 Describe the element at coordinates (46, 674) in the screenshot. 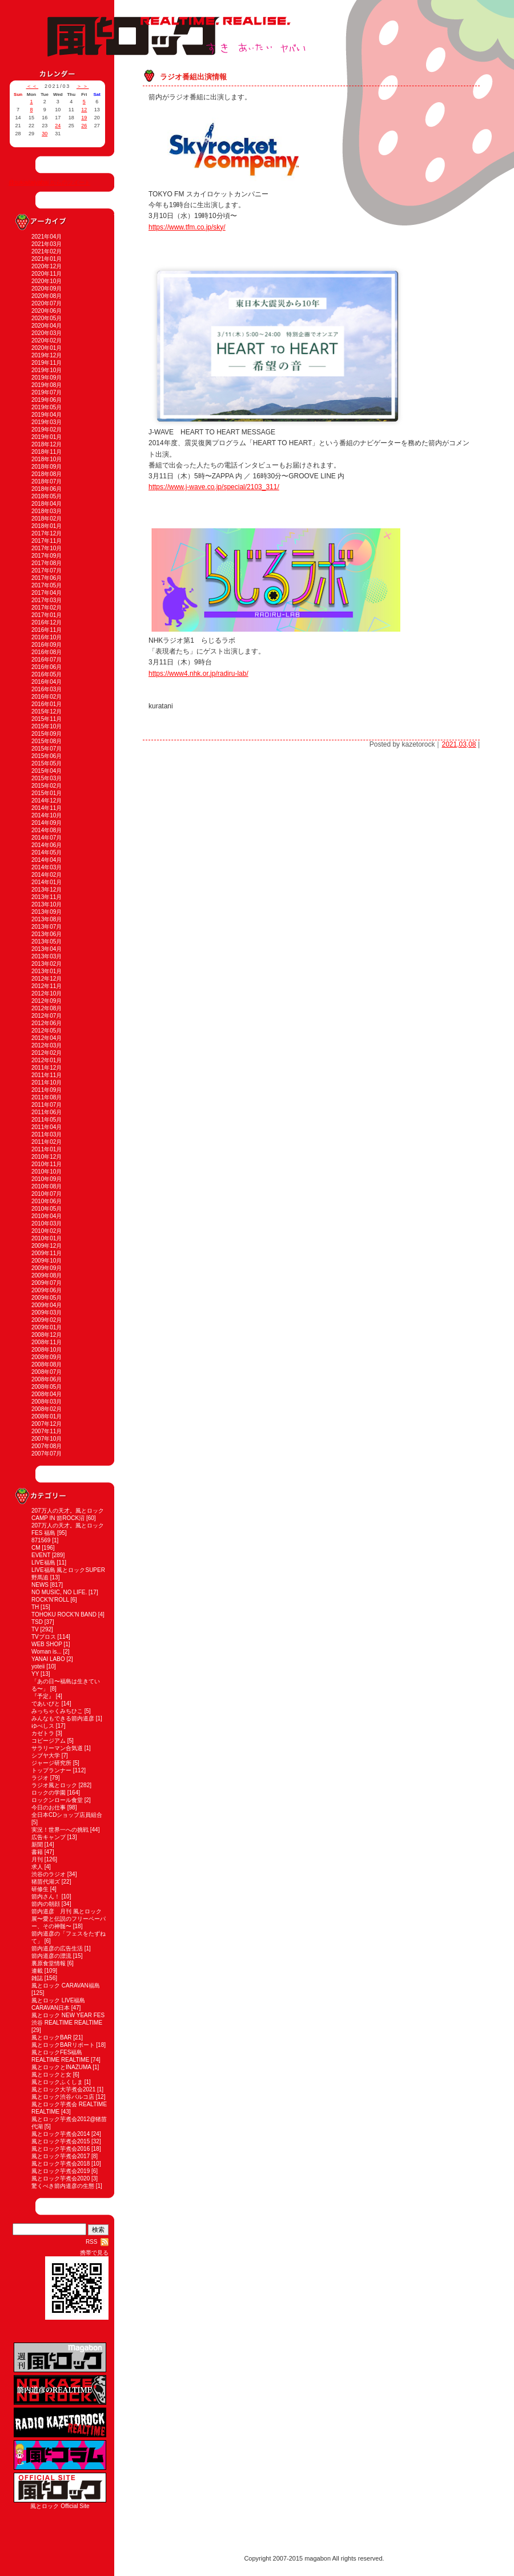

I see `2016年05月` at that location.